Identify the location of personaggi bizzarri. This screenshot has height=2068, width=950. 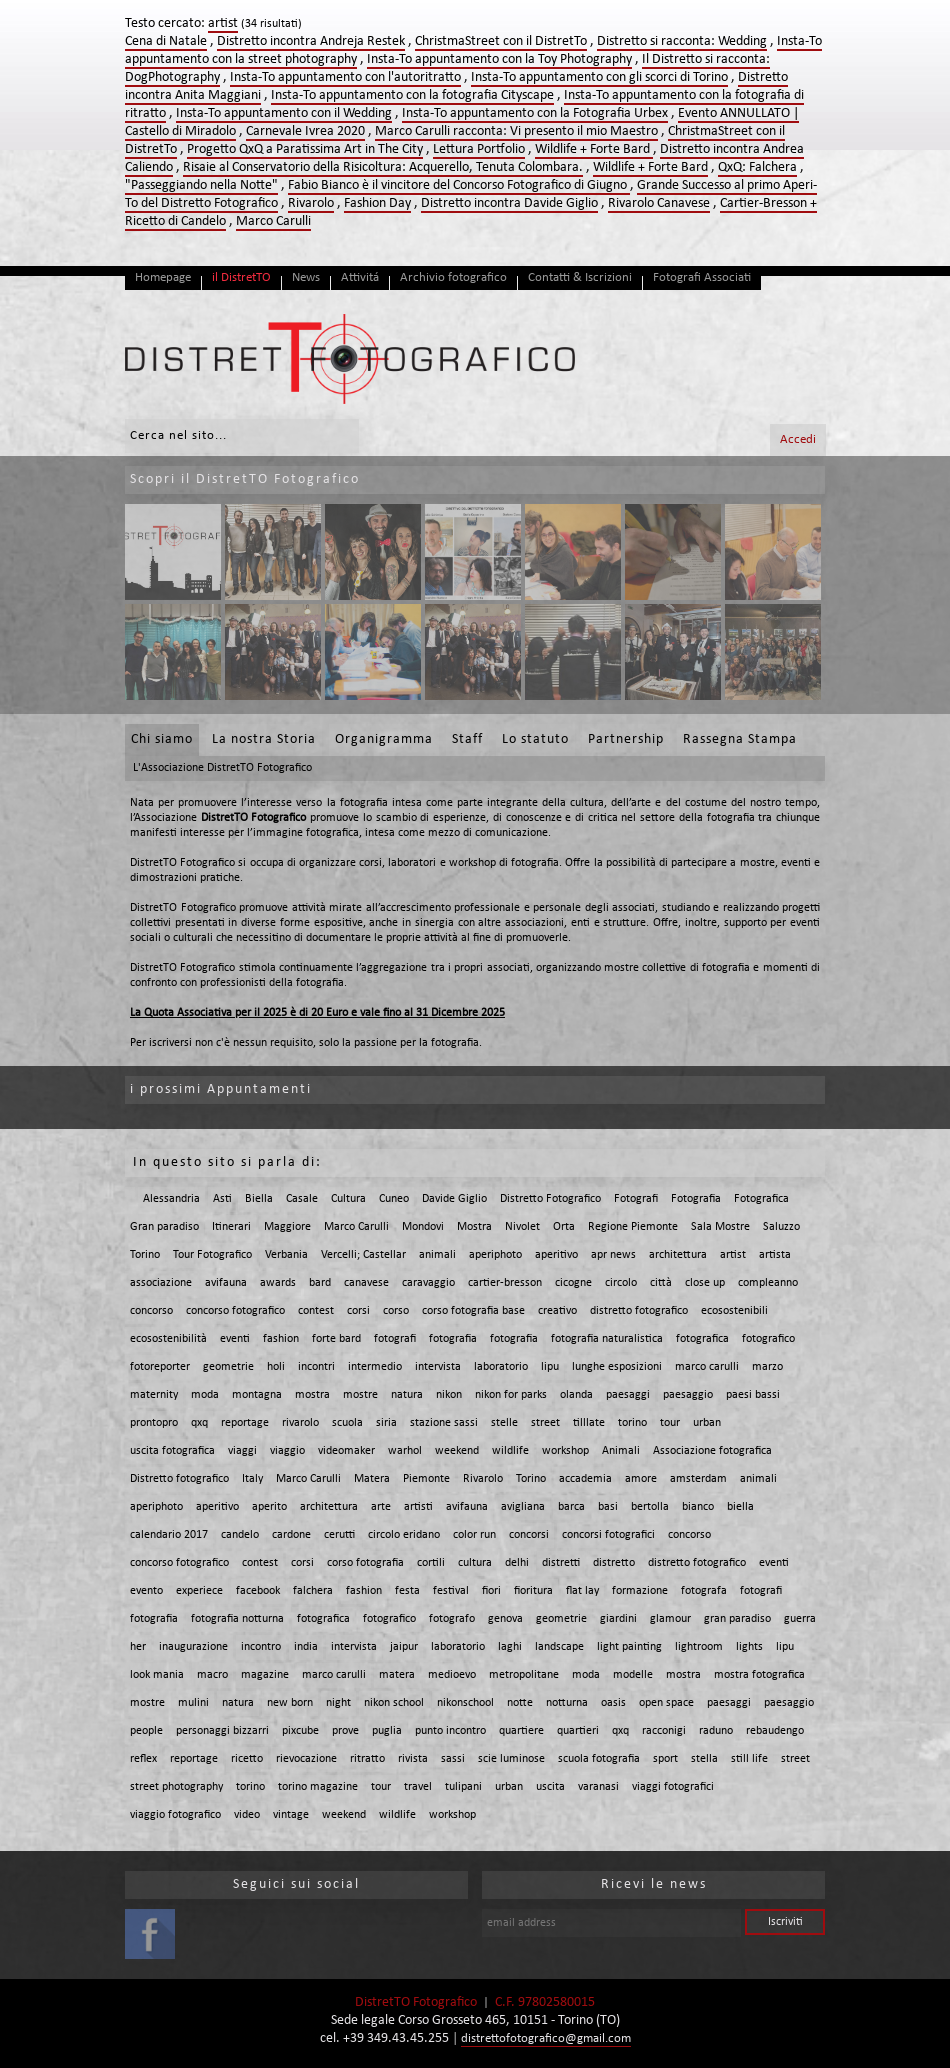
(222, 1731).